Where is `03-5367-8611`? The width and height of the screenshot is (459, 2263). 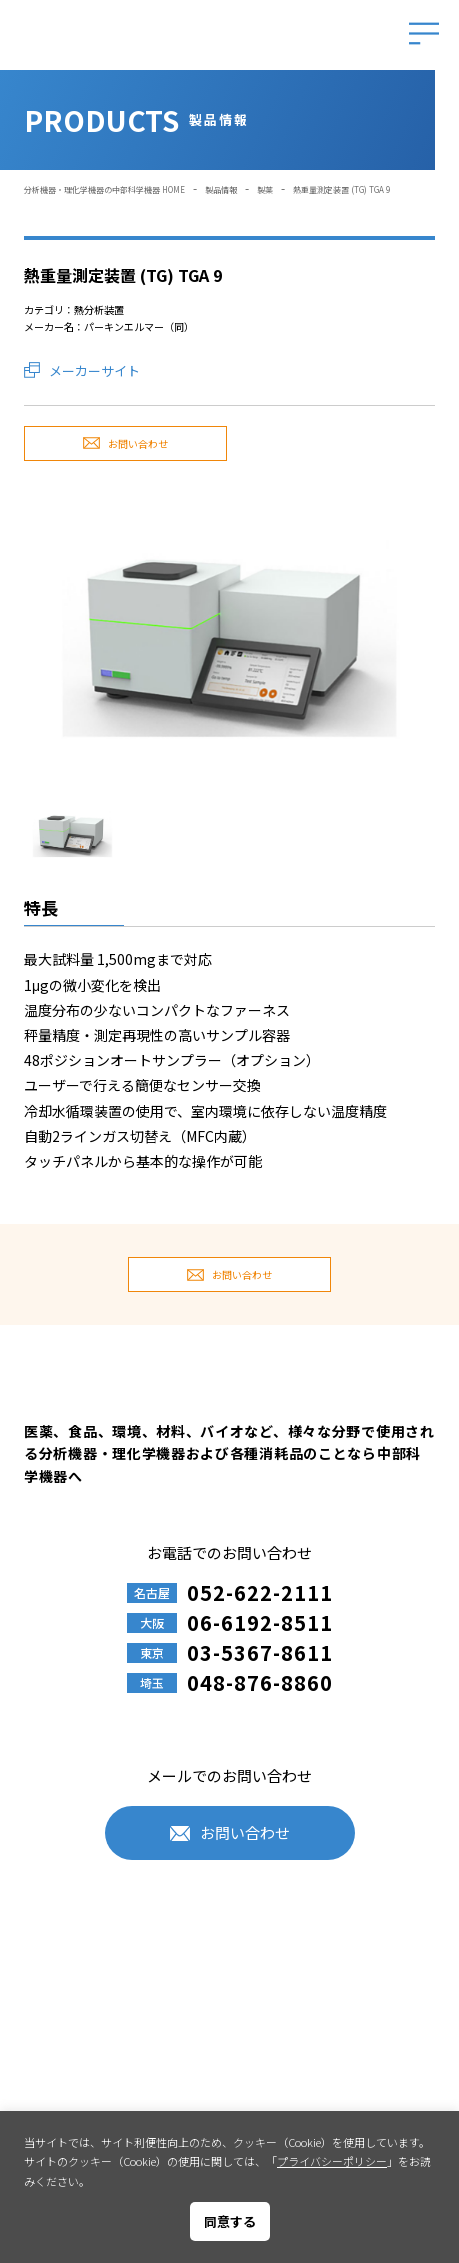 03-5367-8611 is located at coordinates (260, 1653).